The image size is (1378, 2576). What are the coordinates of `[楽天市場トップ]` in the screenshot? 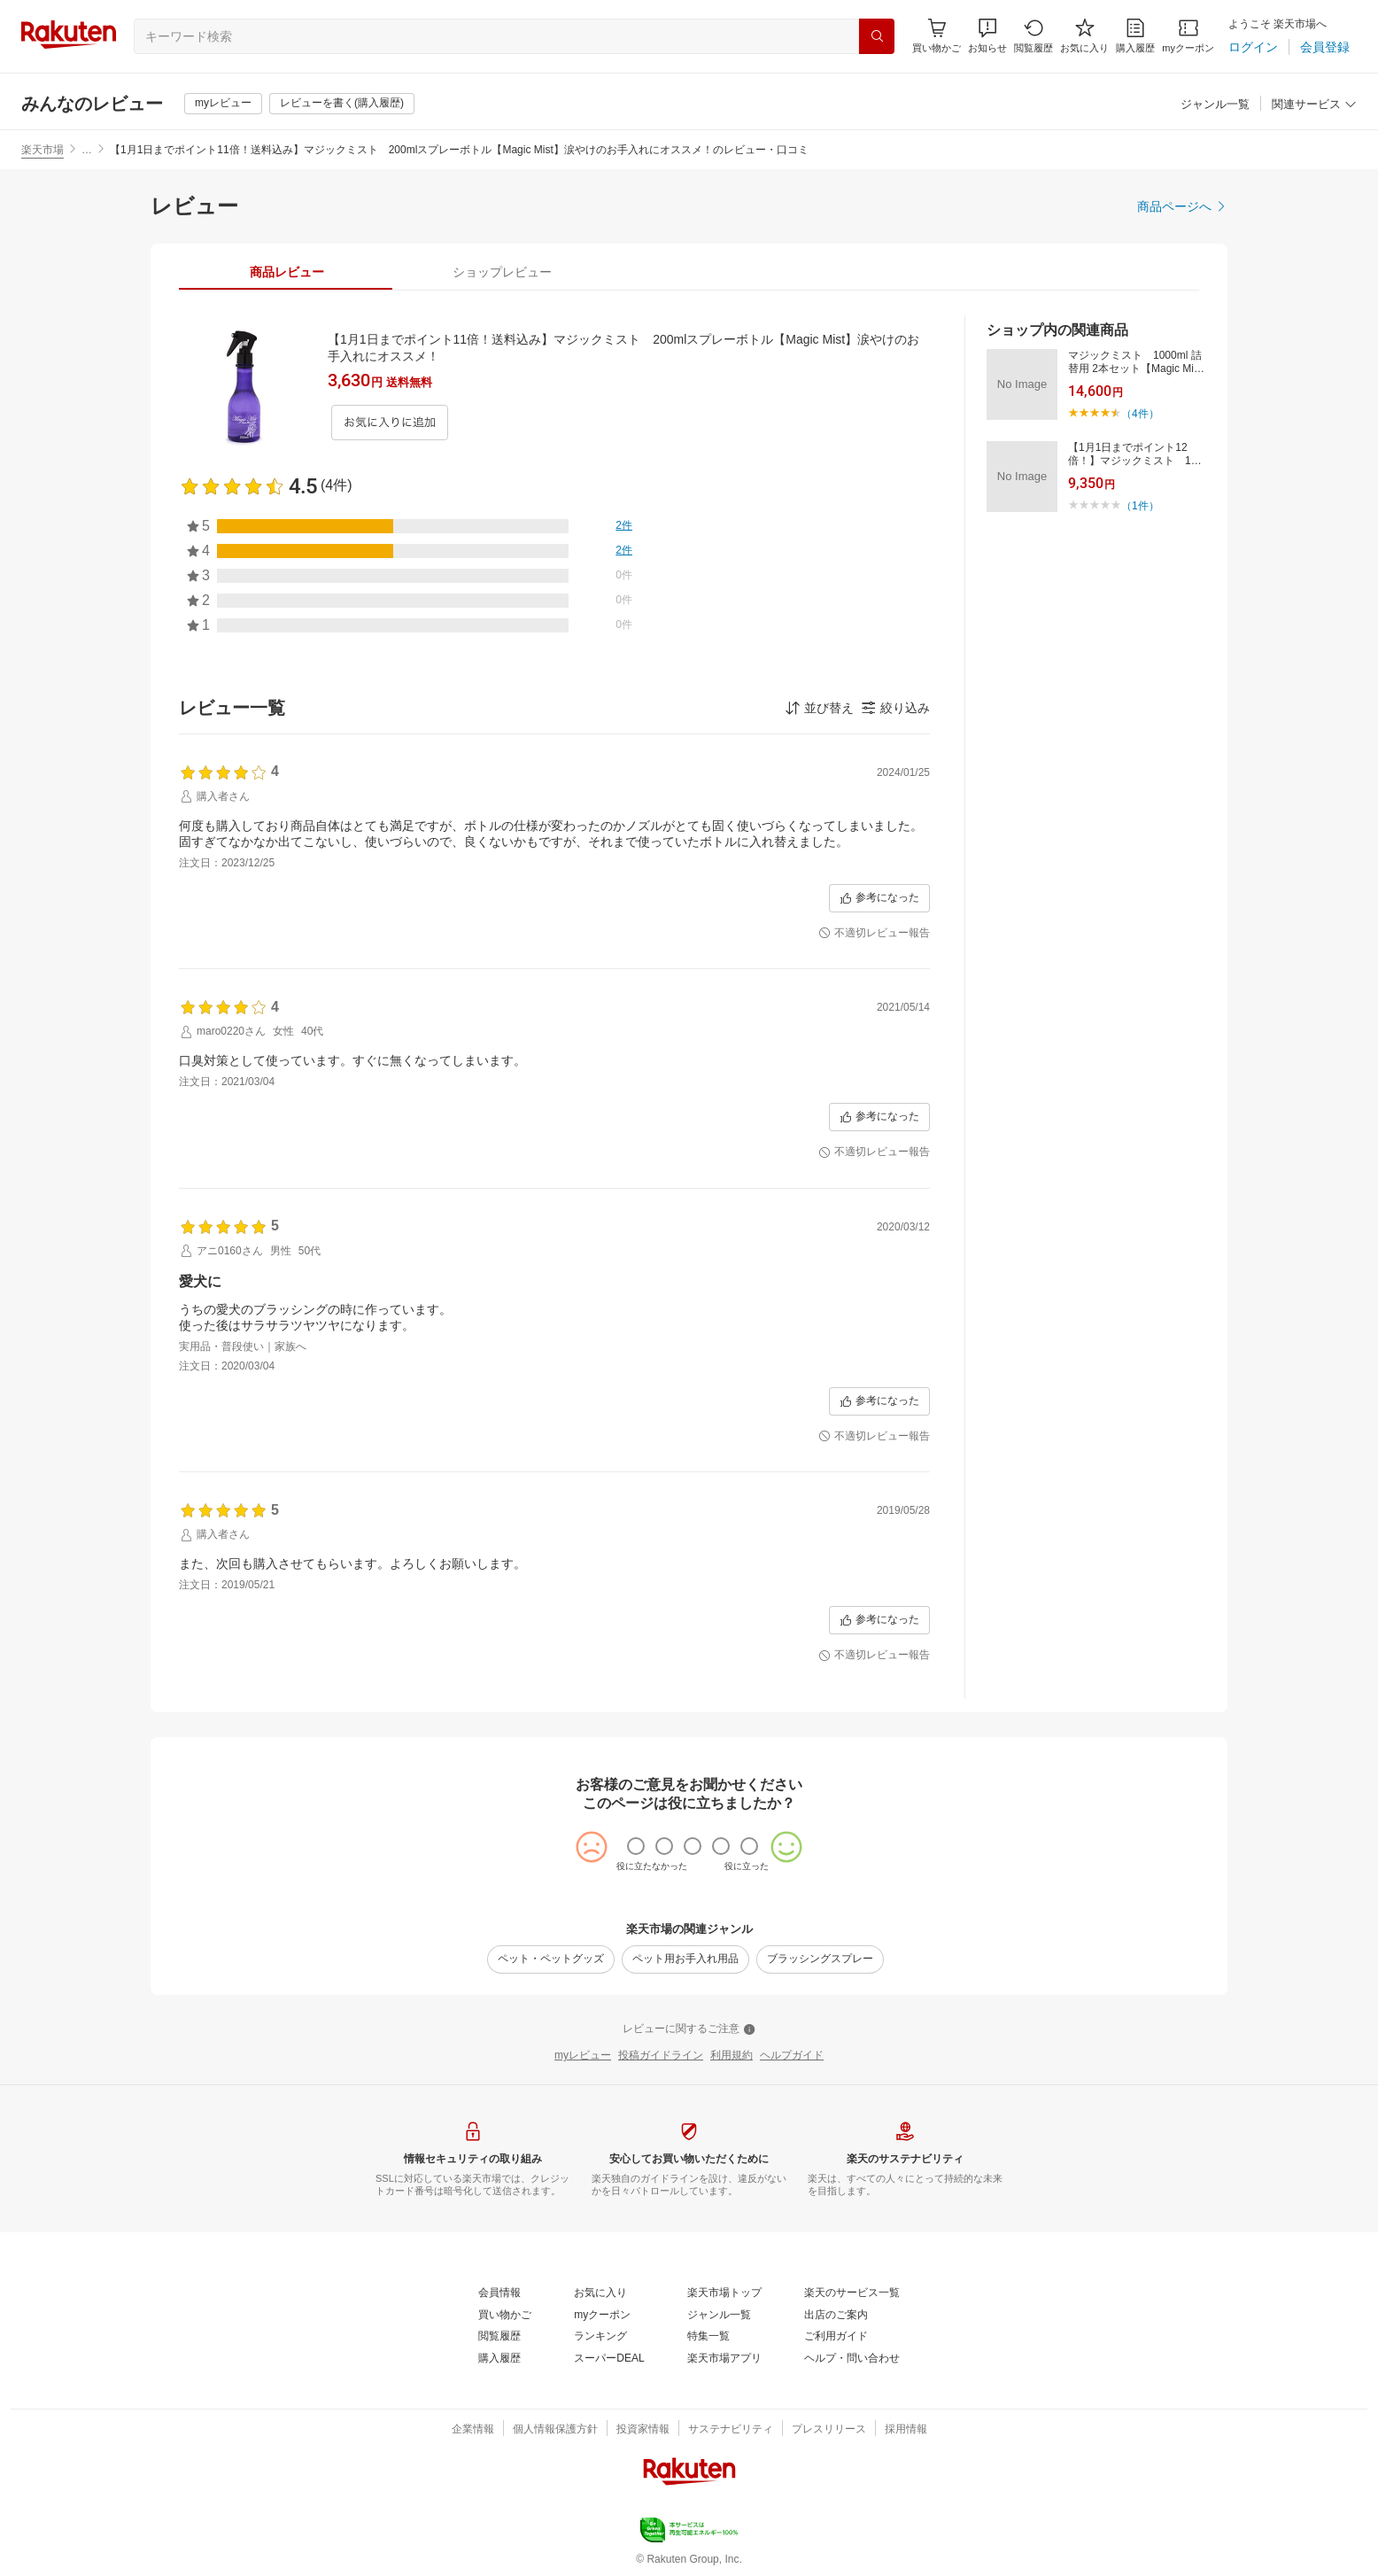 It's located at (724, 2293).